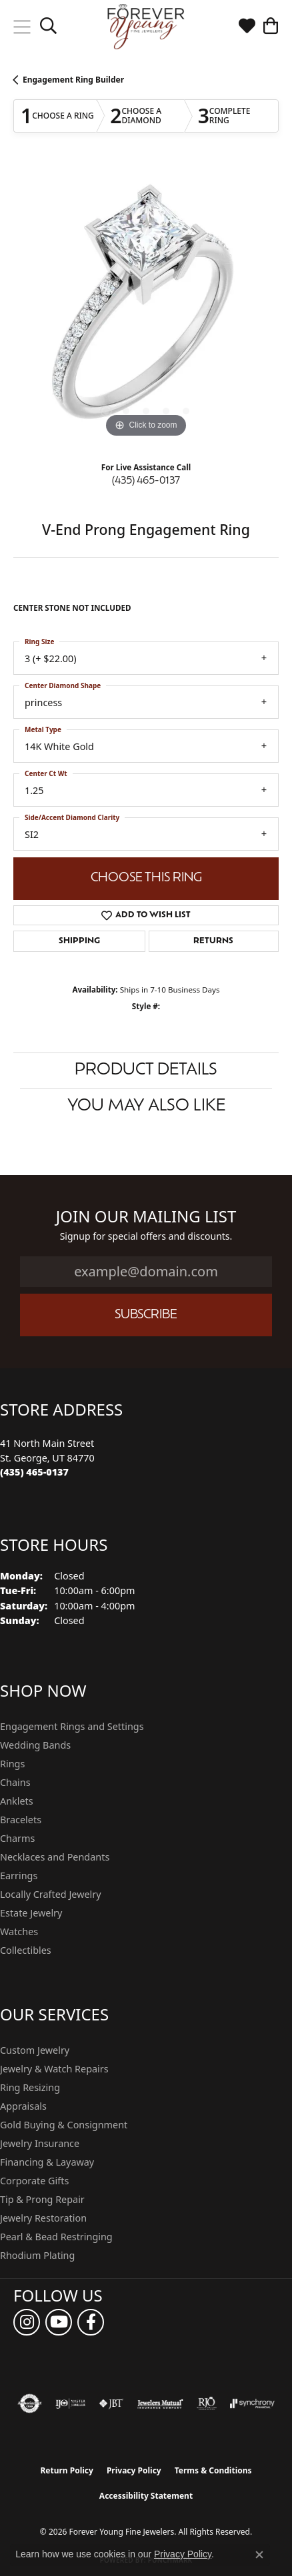 The image size is (292, 2576). I want to click on Accessibility Statement, so click(146, 2495).